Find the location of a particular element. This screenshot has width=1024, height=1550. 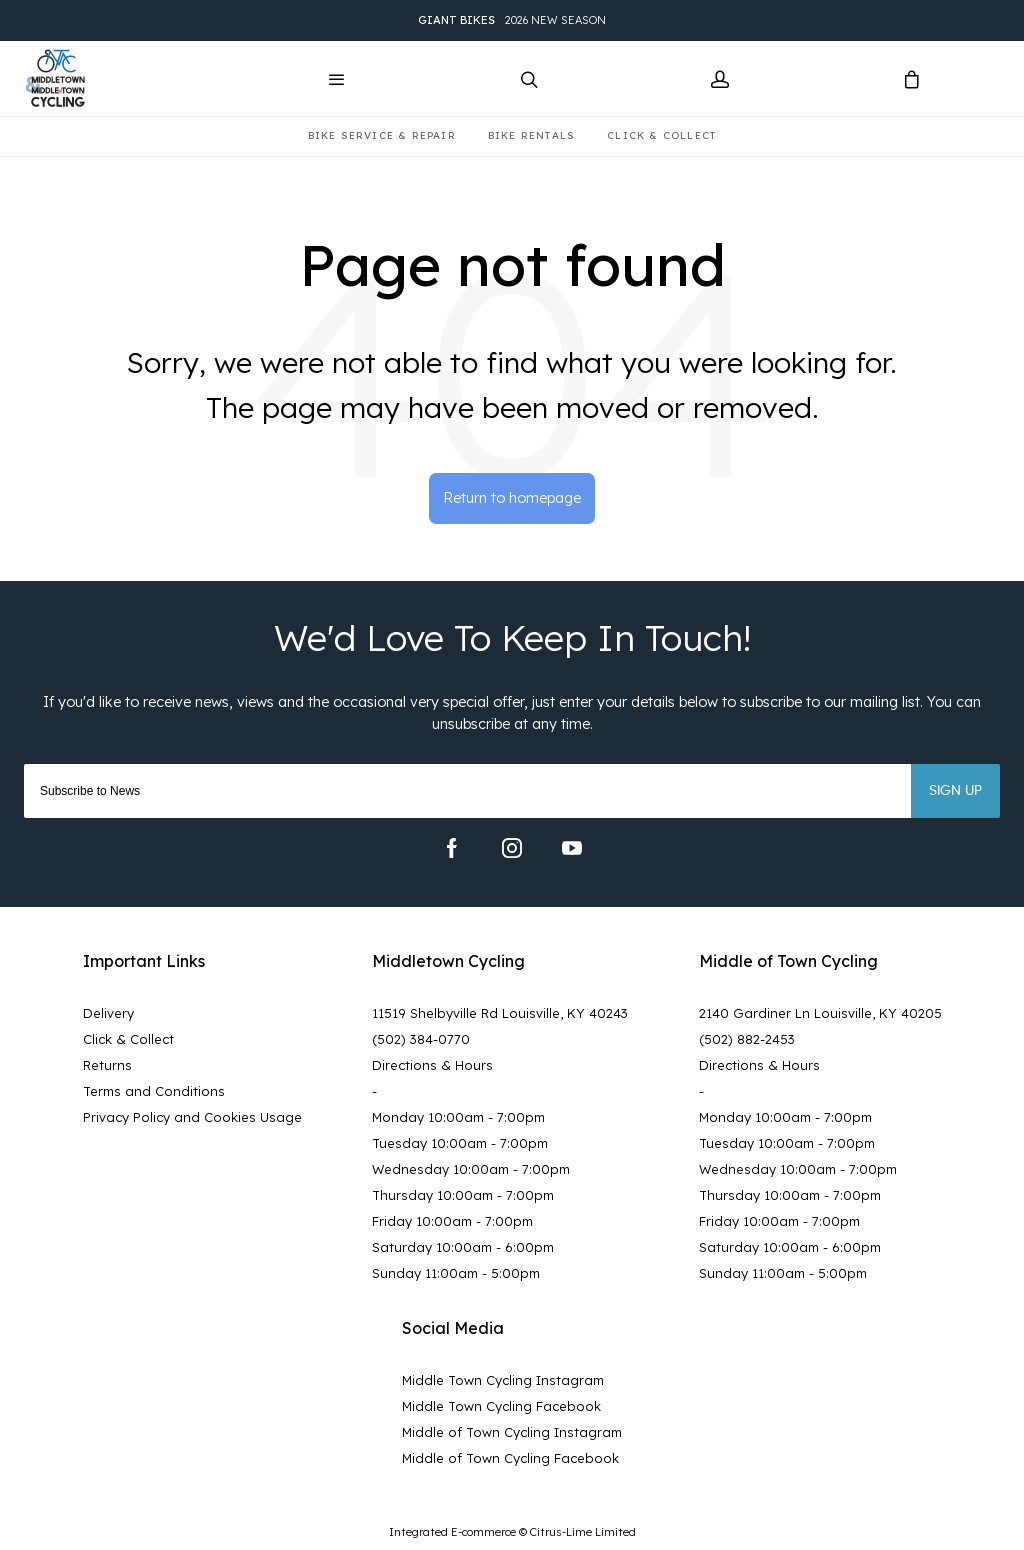

Middle Town Cycling Facebook is located at coordinates (501, 1406).